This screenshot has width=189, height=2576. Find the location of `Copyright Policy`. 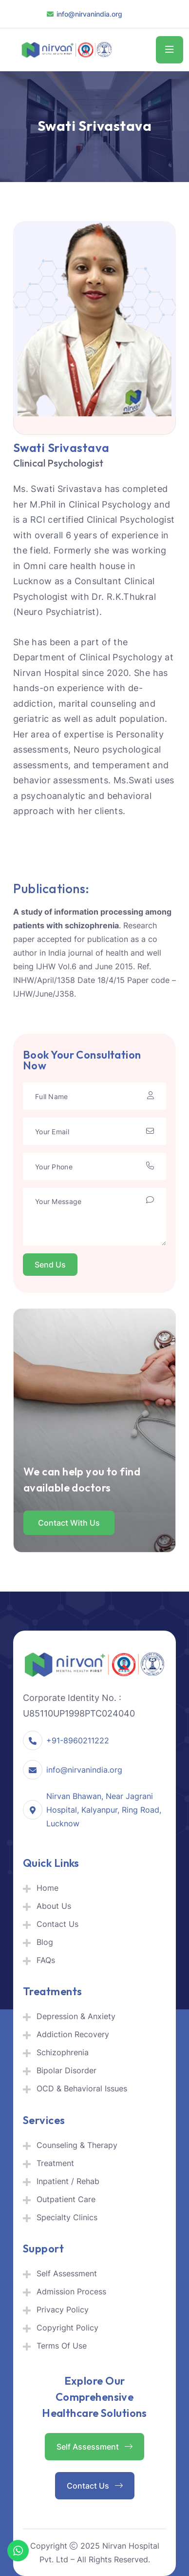

Copyright Policy is located at coordinates (67, 2327).